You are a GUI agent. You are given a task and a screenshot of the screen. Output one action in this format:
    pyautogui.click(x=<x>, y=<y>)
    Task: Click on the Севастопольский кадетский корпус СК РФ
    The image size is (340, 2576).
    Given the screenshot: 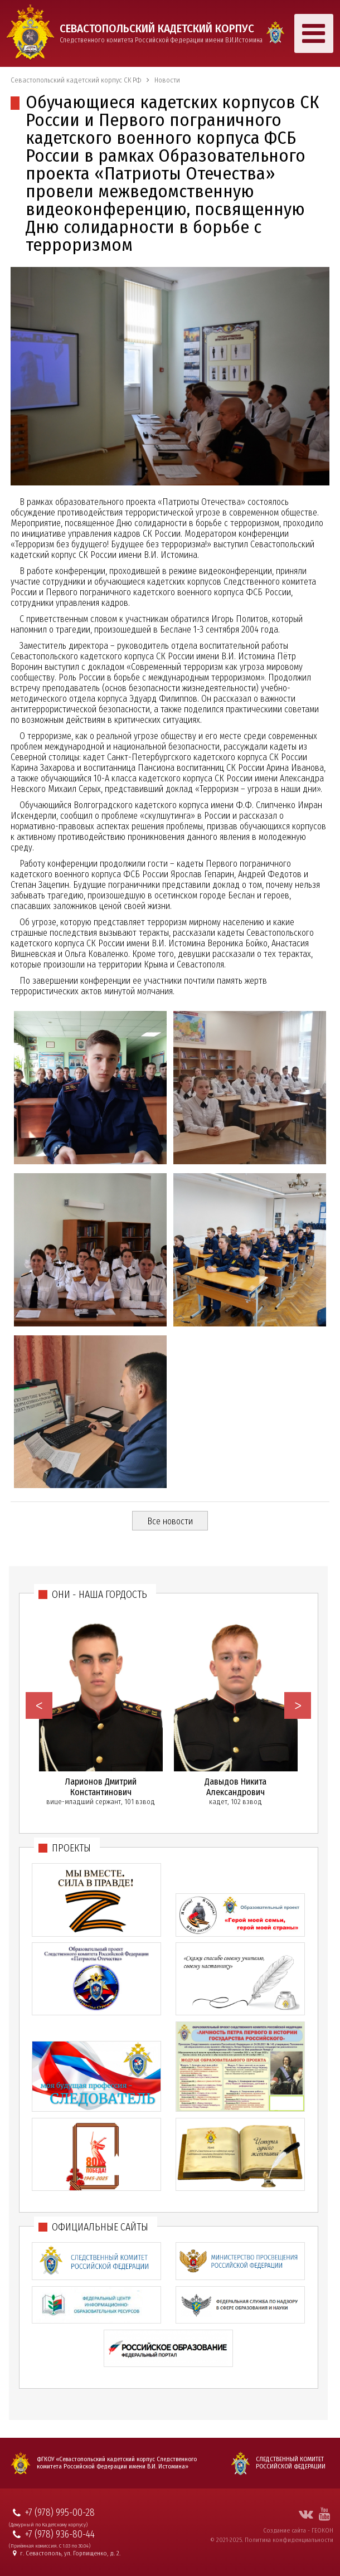 What is the action you would take?
    pyautogui.click(x=76, y=80)
    